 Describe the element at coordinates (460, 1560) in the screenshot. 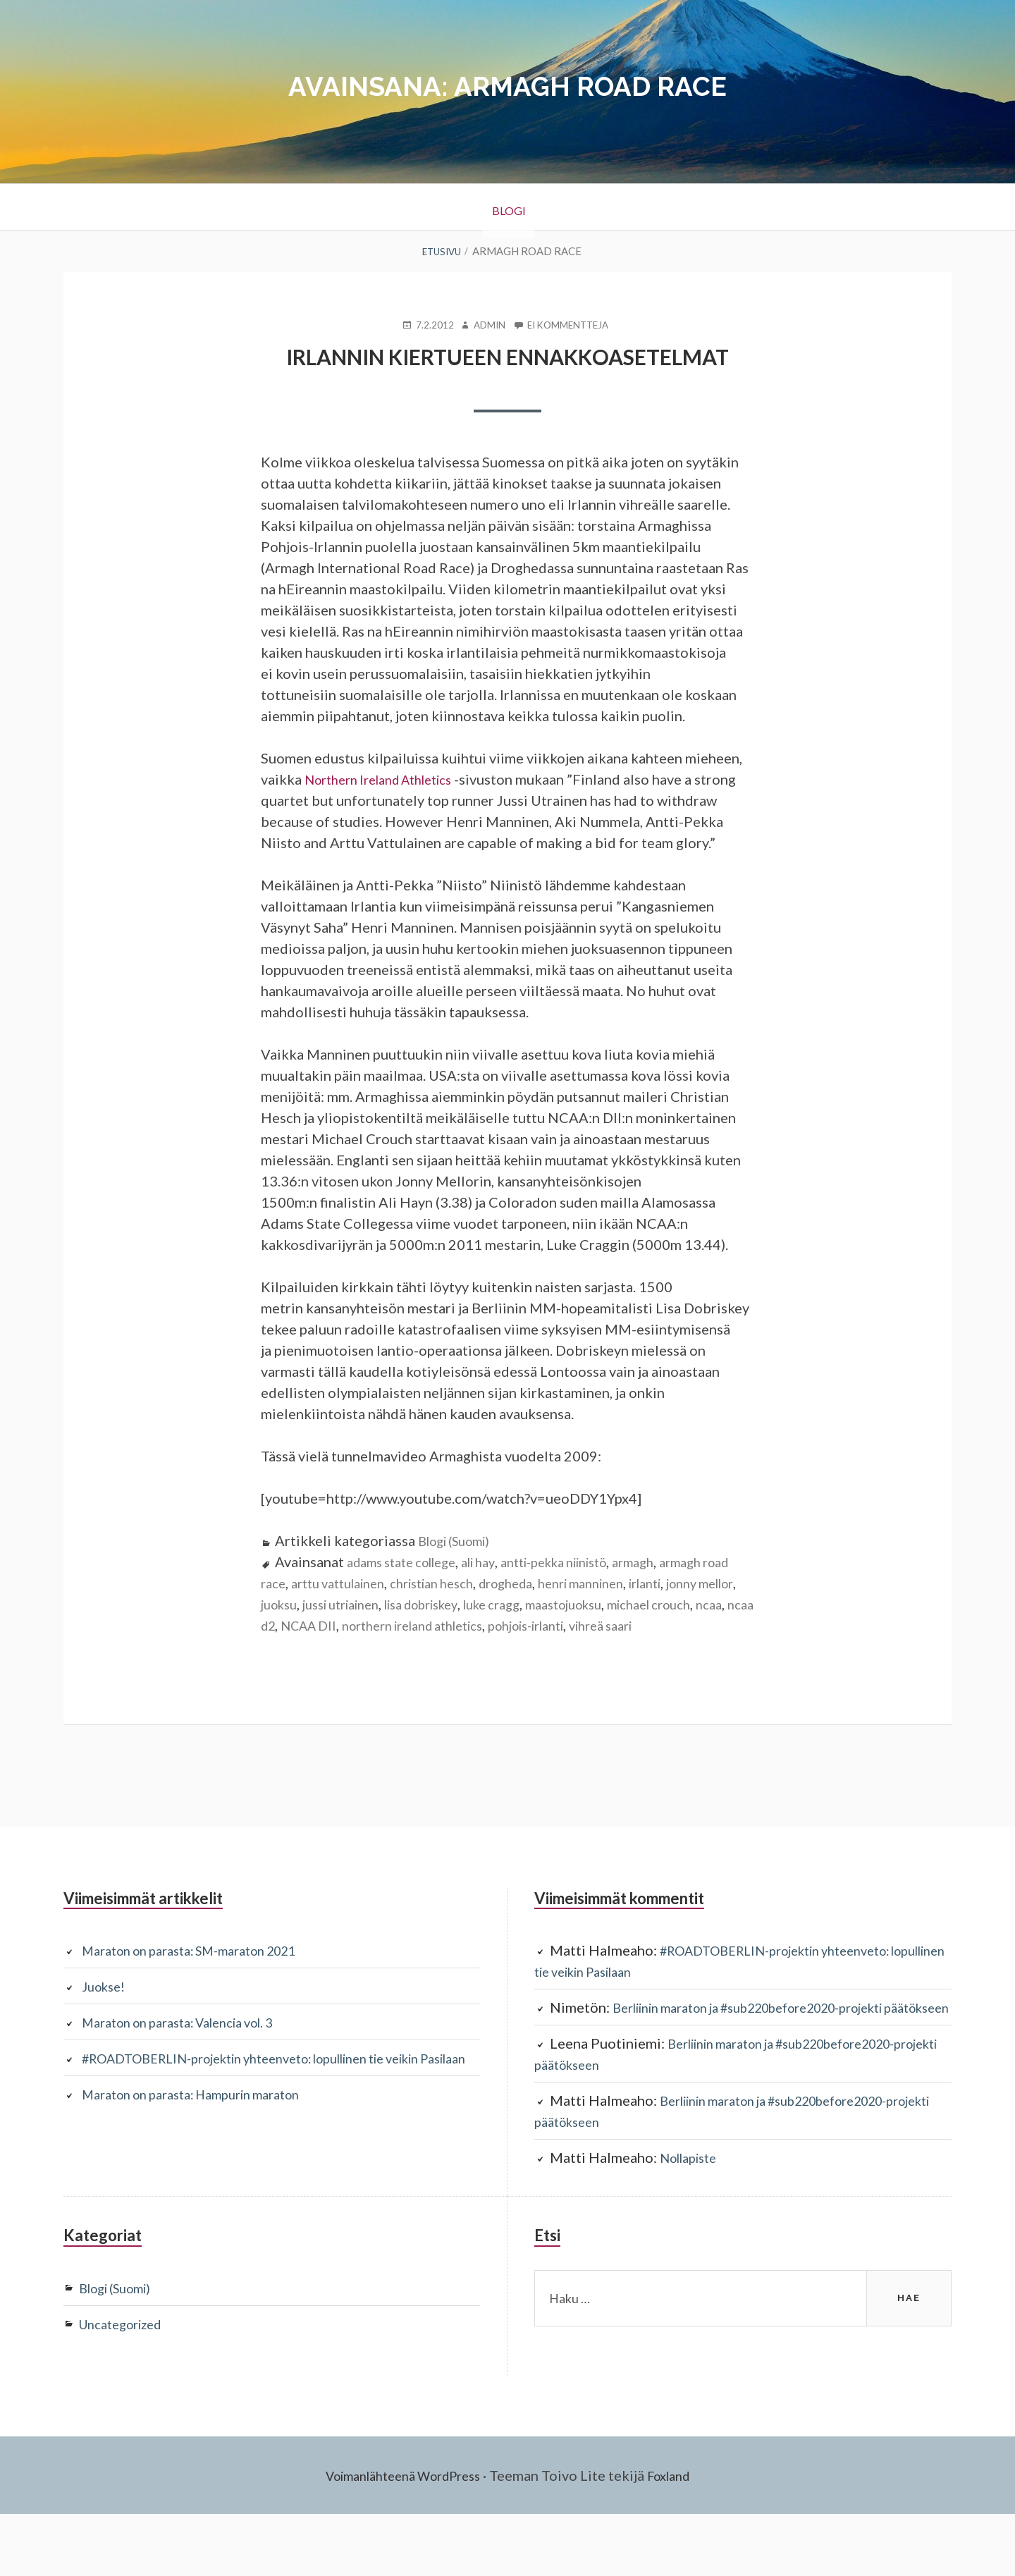

I see `Blogi (Suomi)` at that location.